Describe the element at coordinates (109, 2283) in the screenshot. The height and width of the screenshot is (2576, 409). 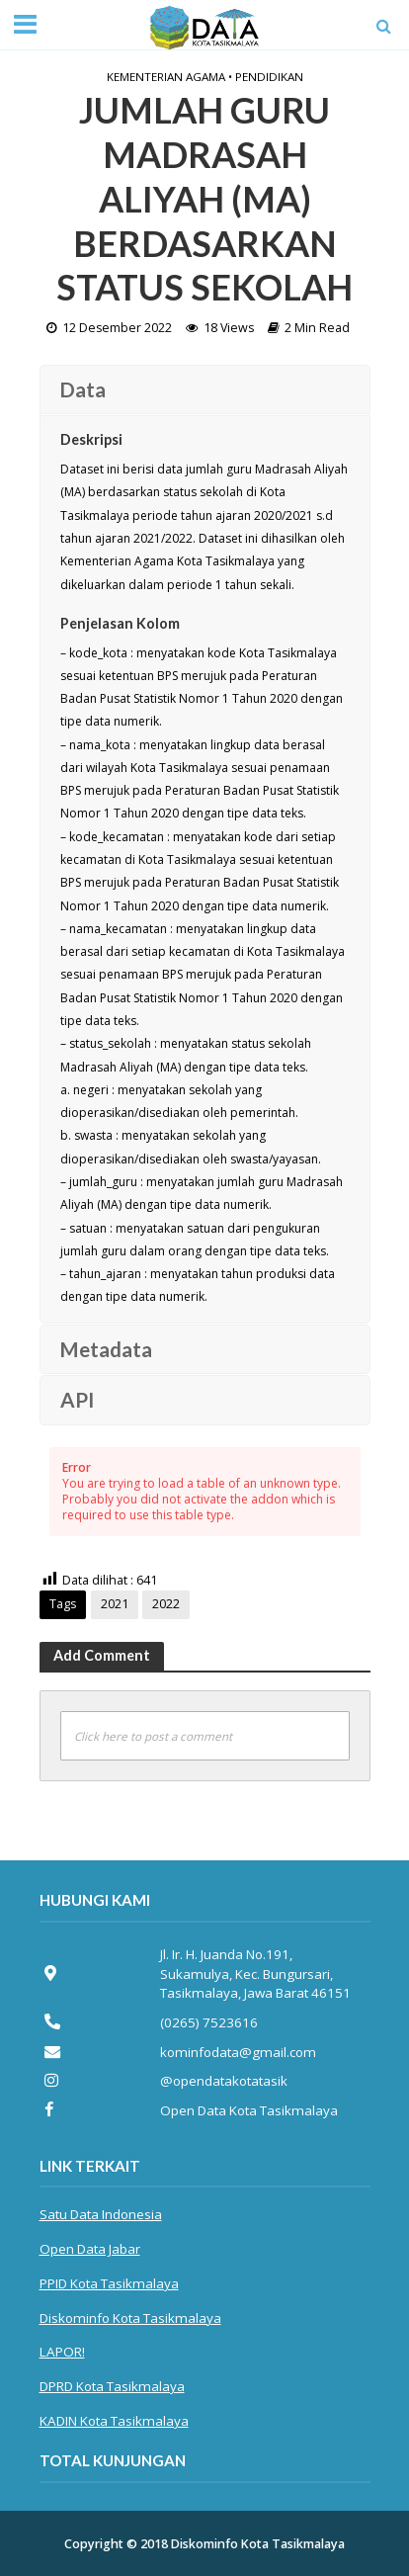
I see `PPID Kota Tasikmalaya` at that location.